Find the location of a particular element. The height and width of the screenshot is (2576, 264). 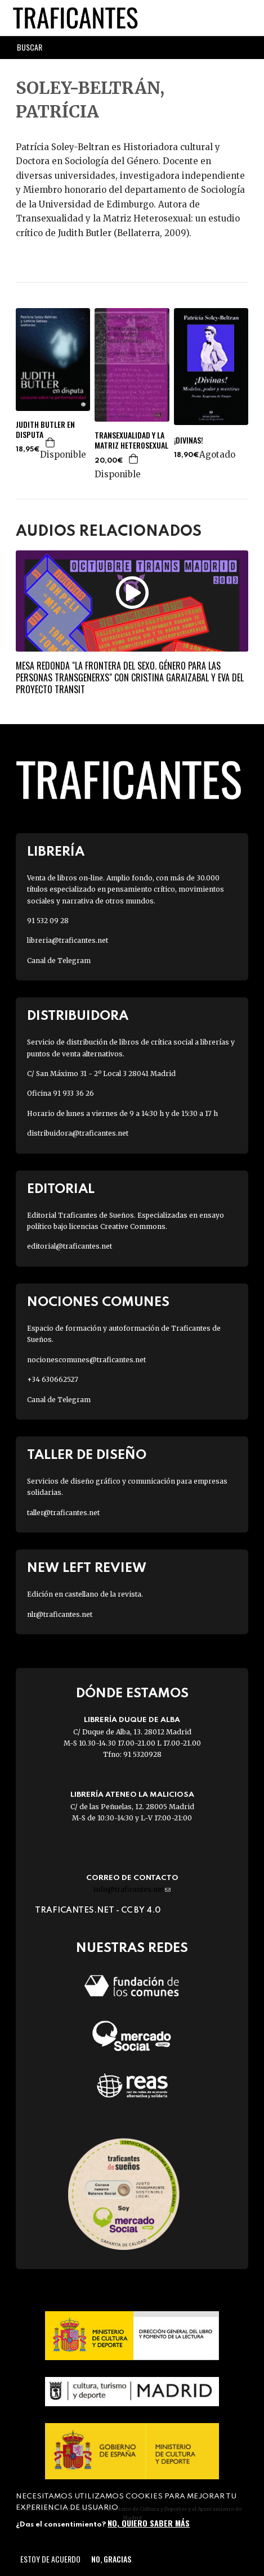

No, gracias is located at coordinates (111, 2559).